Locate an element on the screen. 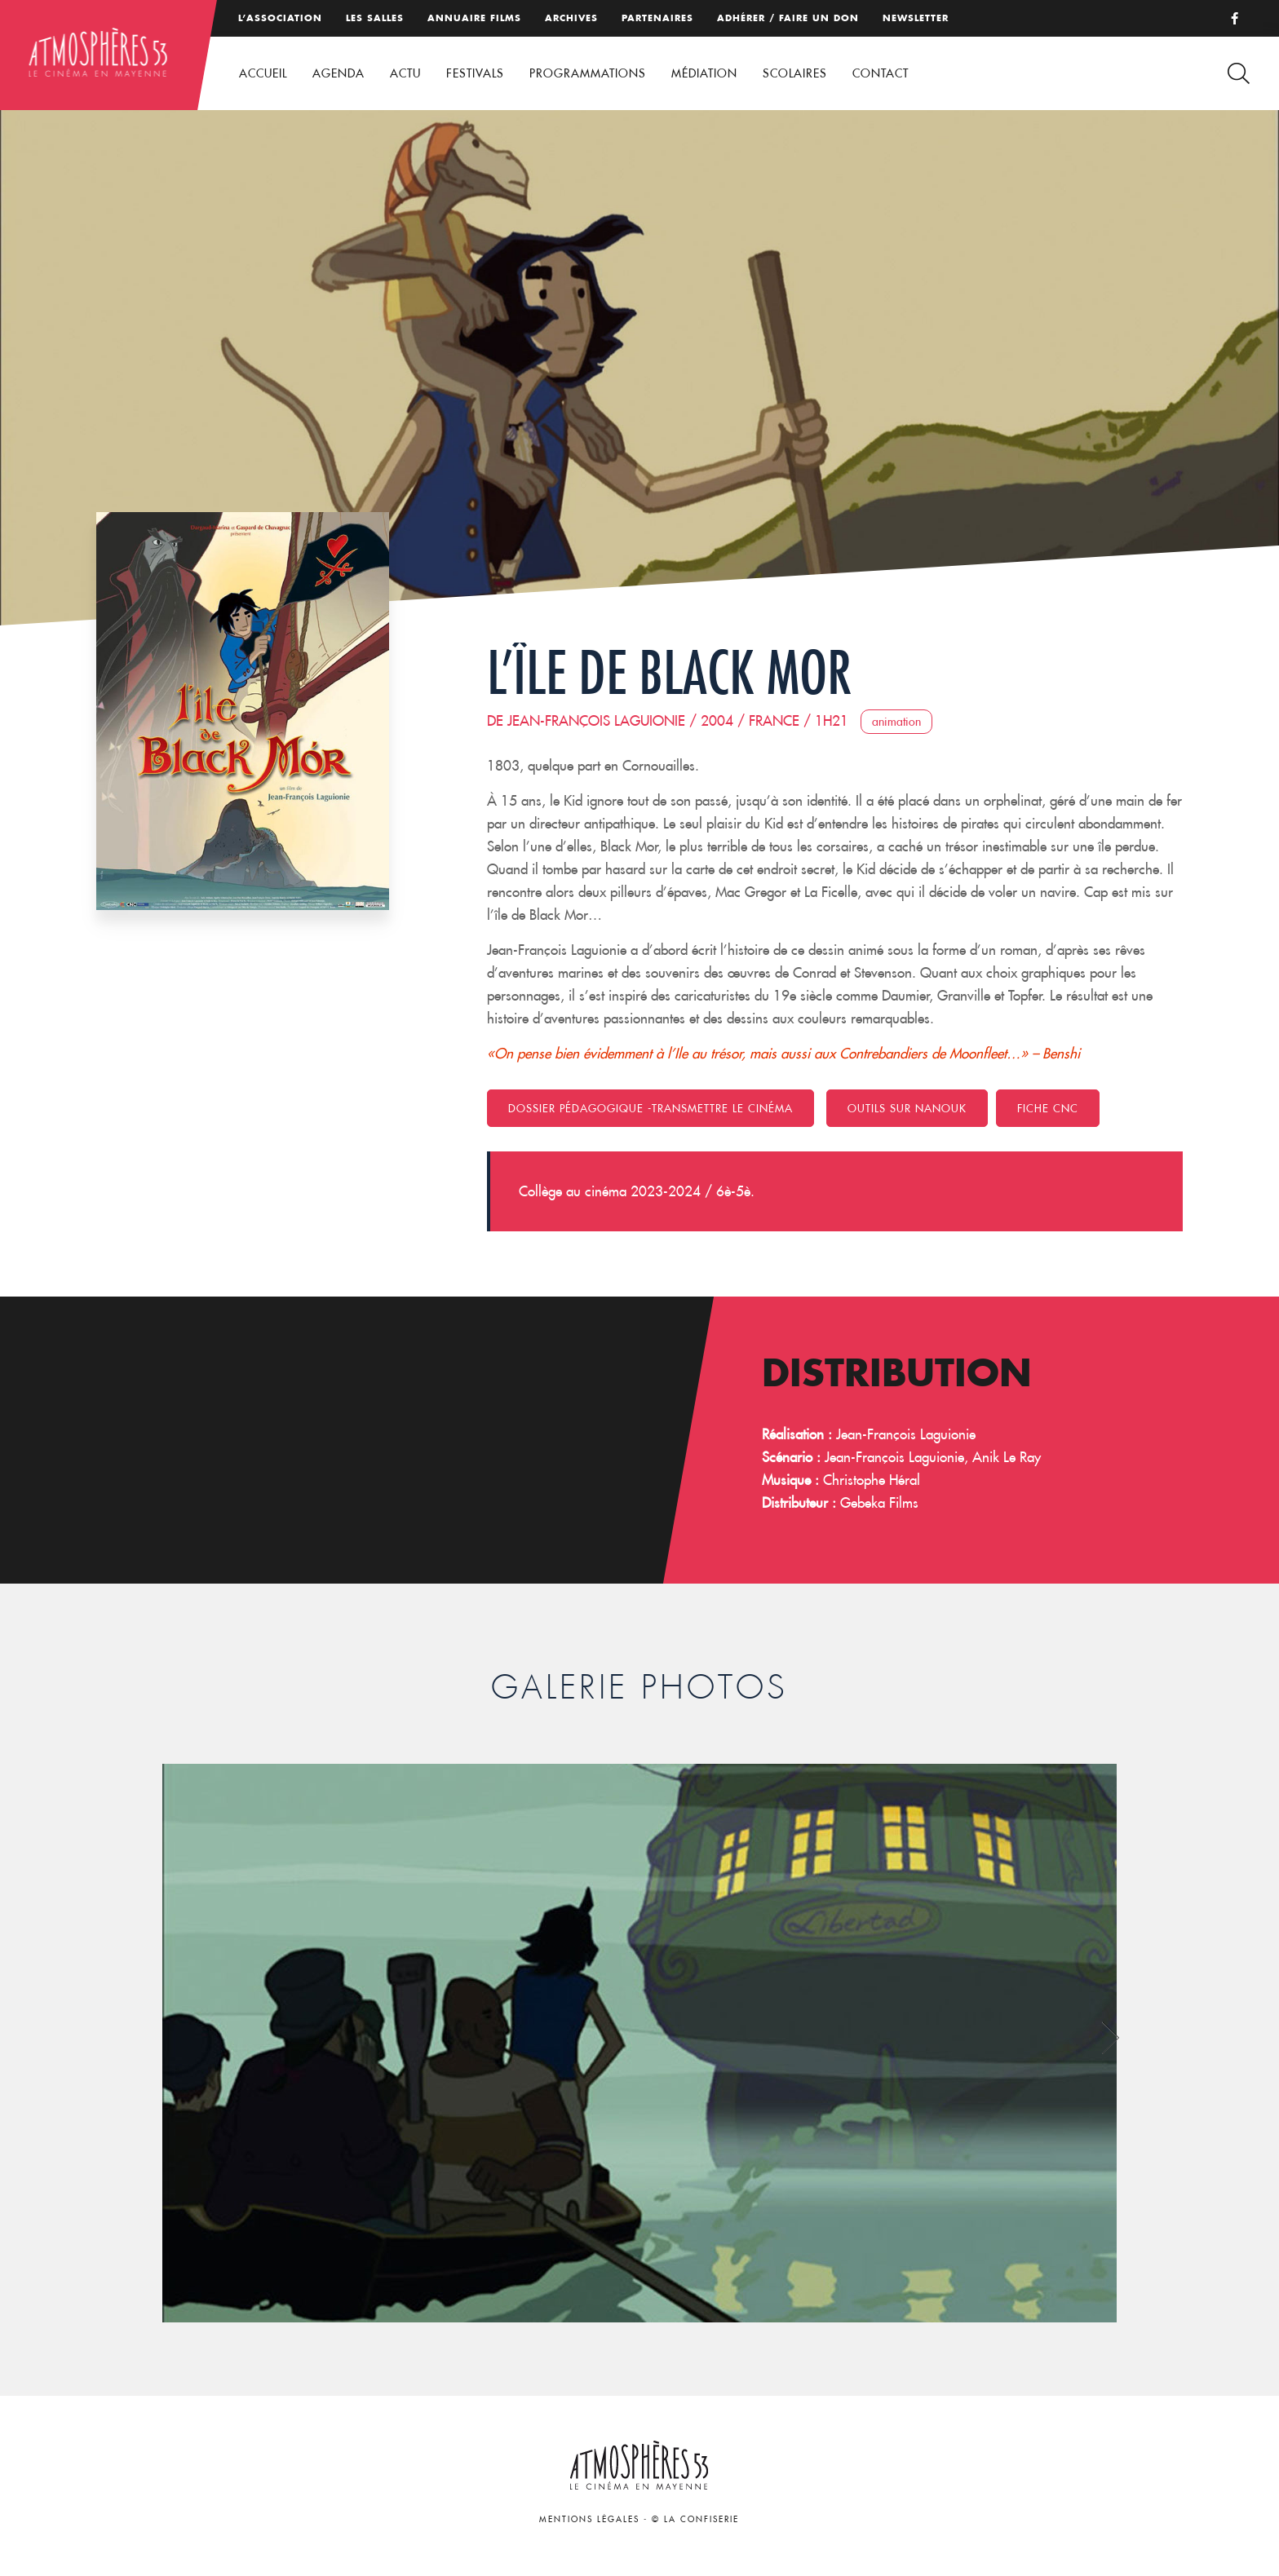 Image resolution: width=1279 pixels, height=2576 pixels. Festivals is located at coordinates (475, 73).